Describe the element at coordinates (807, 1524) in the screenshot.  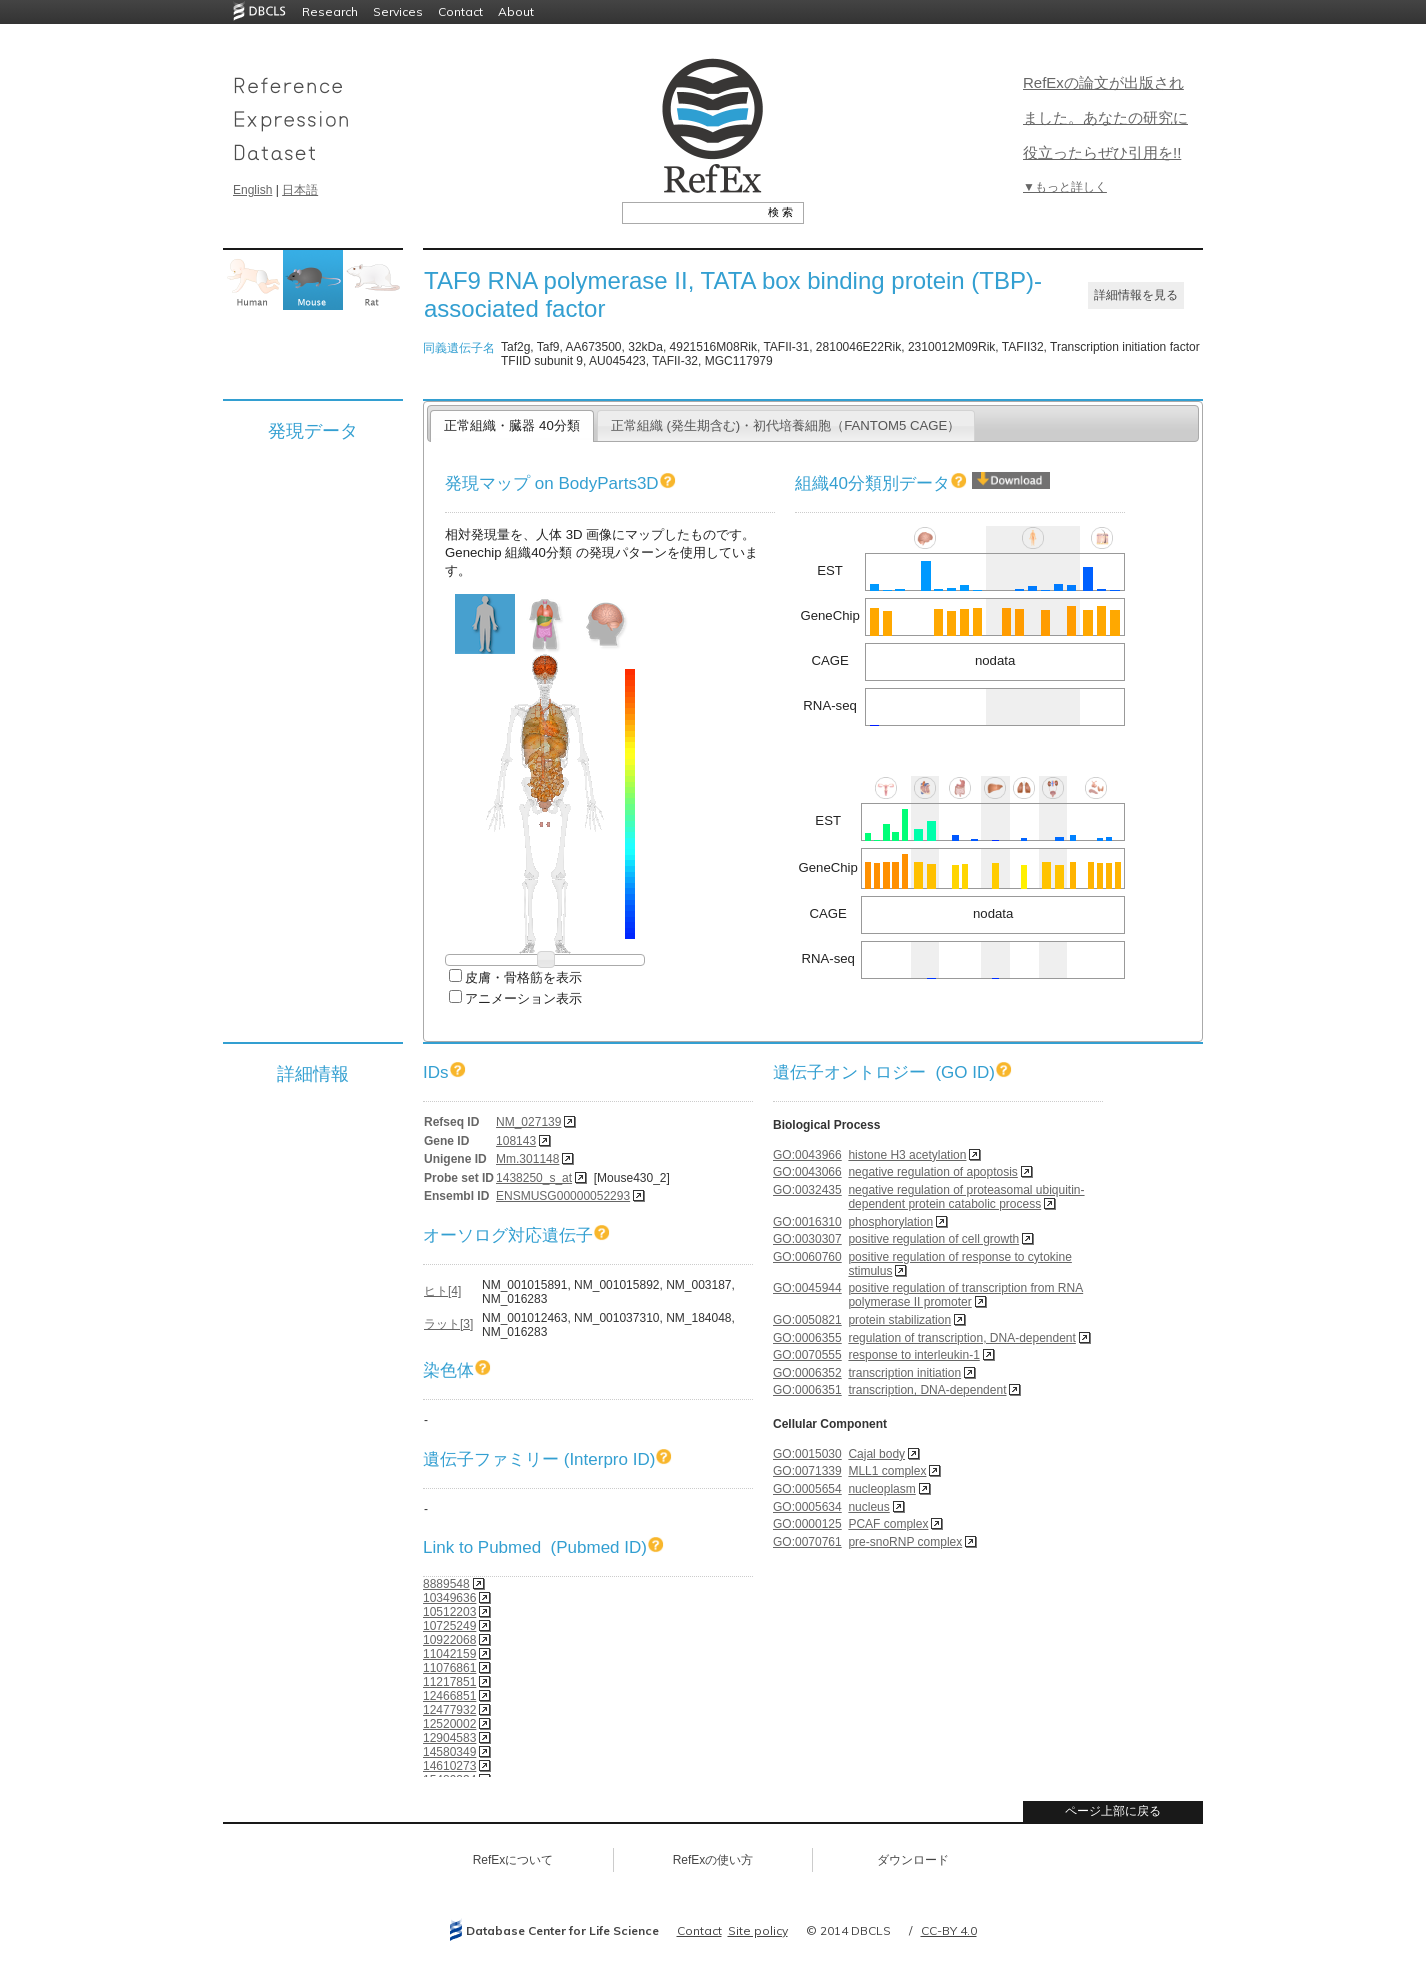
I see `GO:0000125` at that location.